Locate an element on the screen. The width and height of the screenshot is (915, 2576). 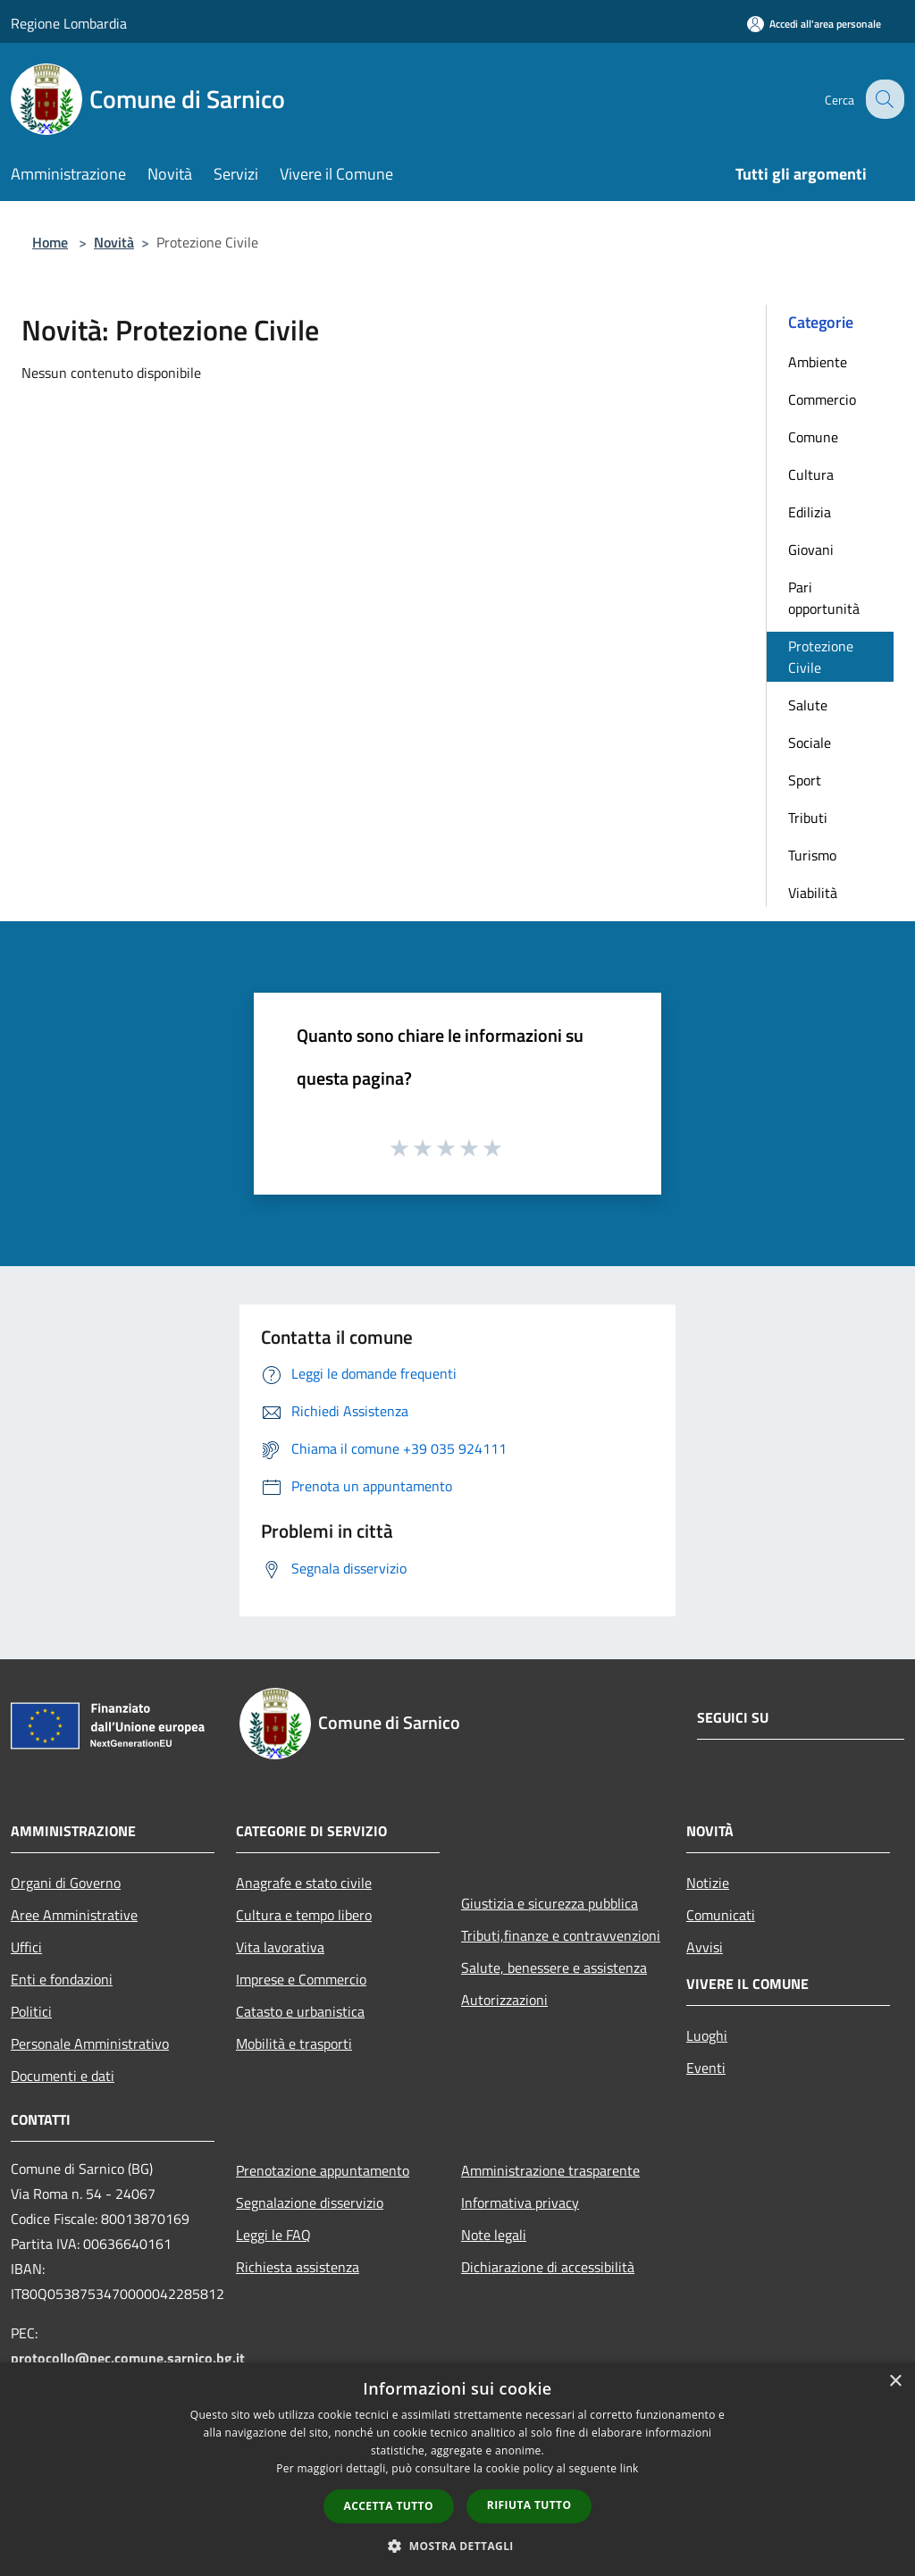
Comune is located at coordinates (813, 437).